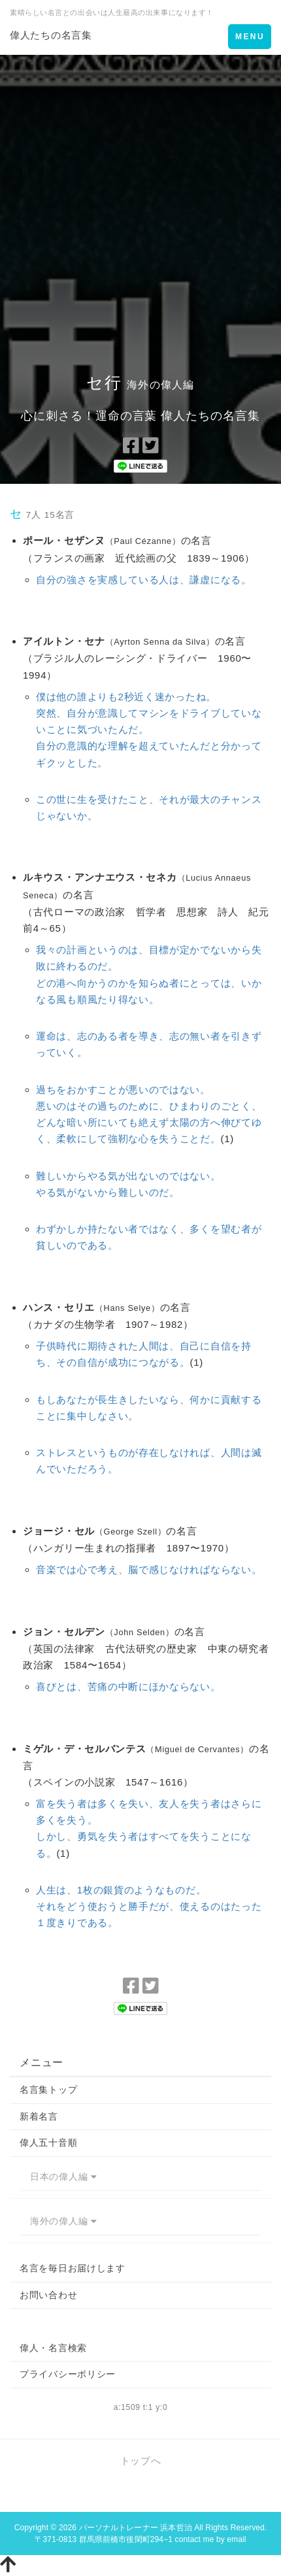 This screenshot has height=2576, width=281. What do you see at coordinates (148, 1569) in the screenshot?
I see `音楽では心で考え、脳で感じなければならない。` at bounding box center [148, 1569].